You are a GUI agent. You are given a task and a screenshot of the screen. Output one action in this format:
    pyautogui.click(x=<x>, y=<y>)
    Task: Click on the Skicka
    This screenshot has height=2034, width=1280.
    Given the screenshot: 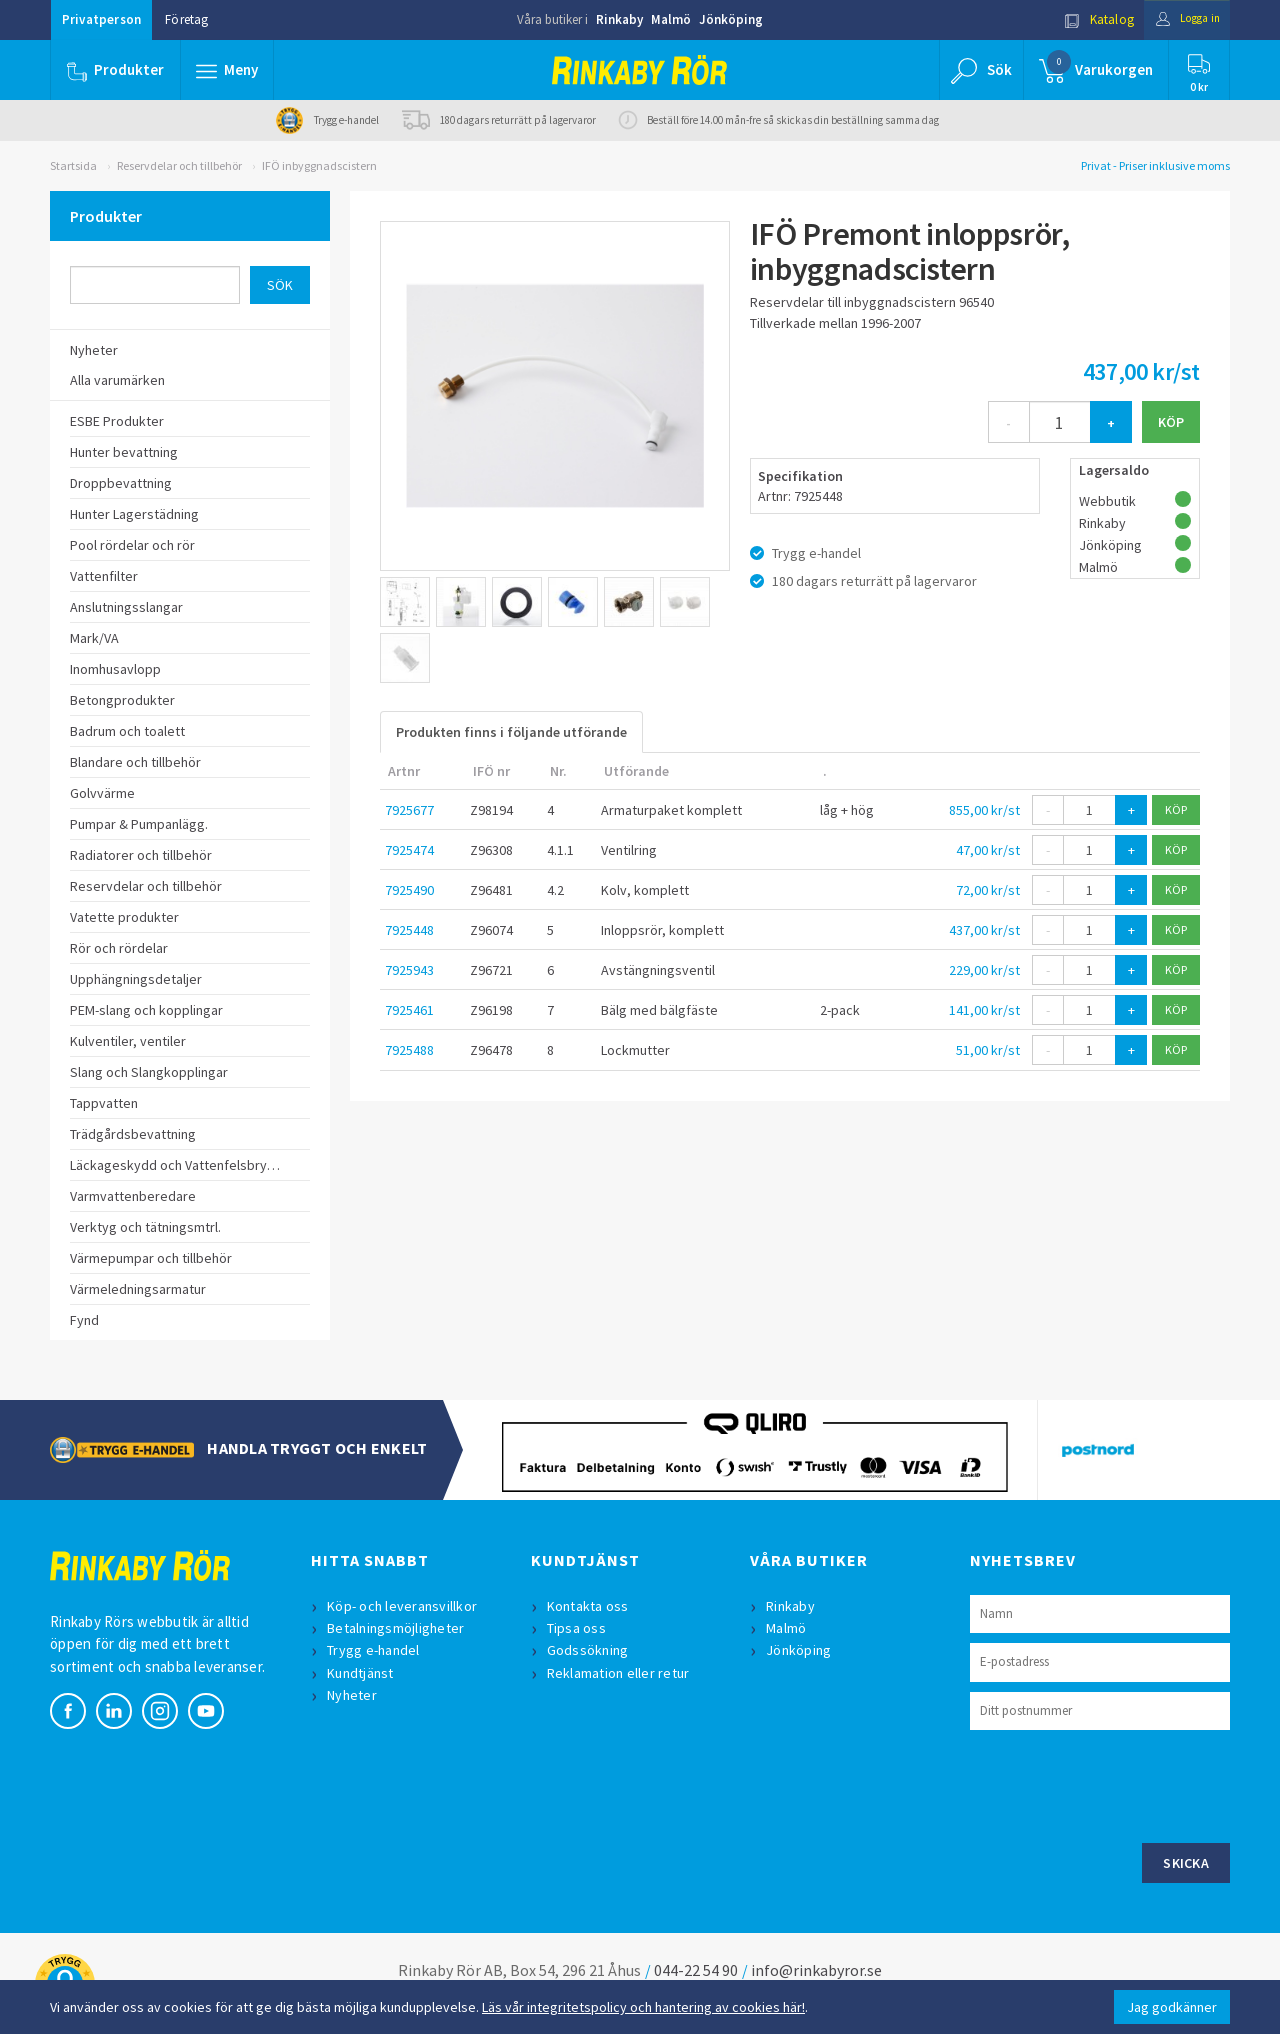 What is the action you would take?
    pyautogui.click(x=1186, y=1863)
    